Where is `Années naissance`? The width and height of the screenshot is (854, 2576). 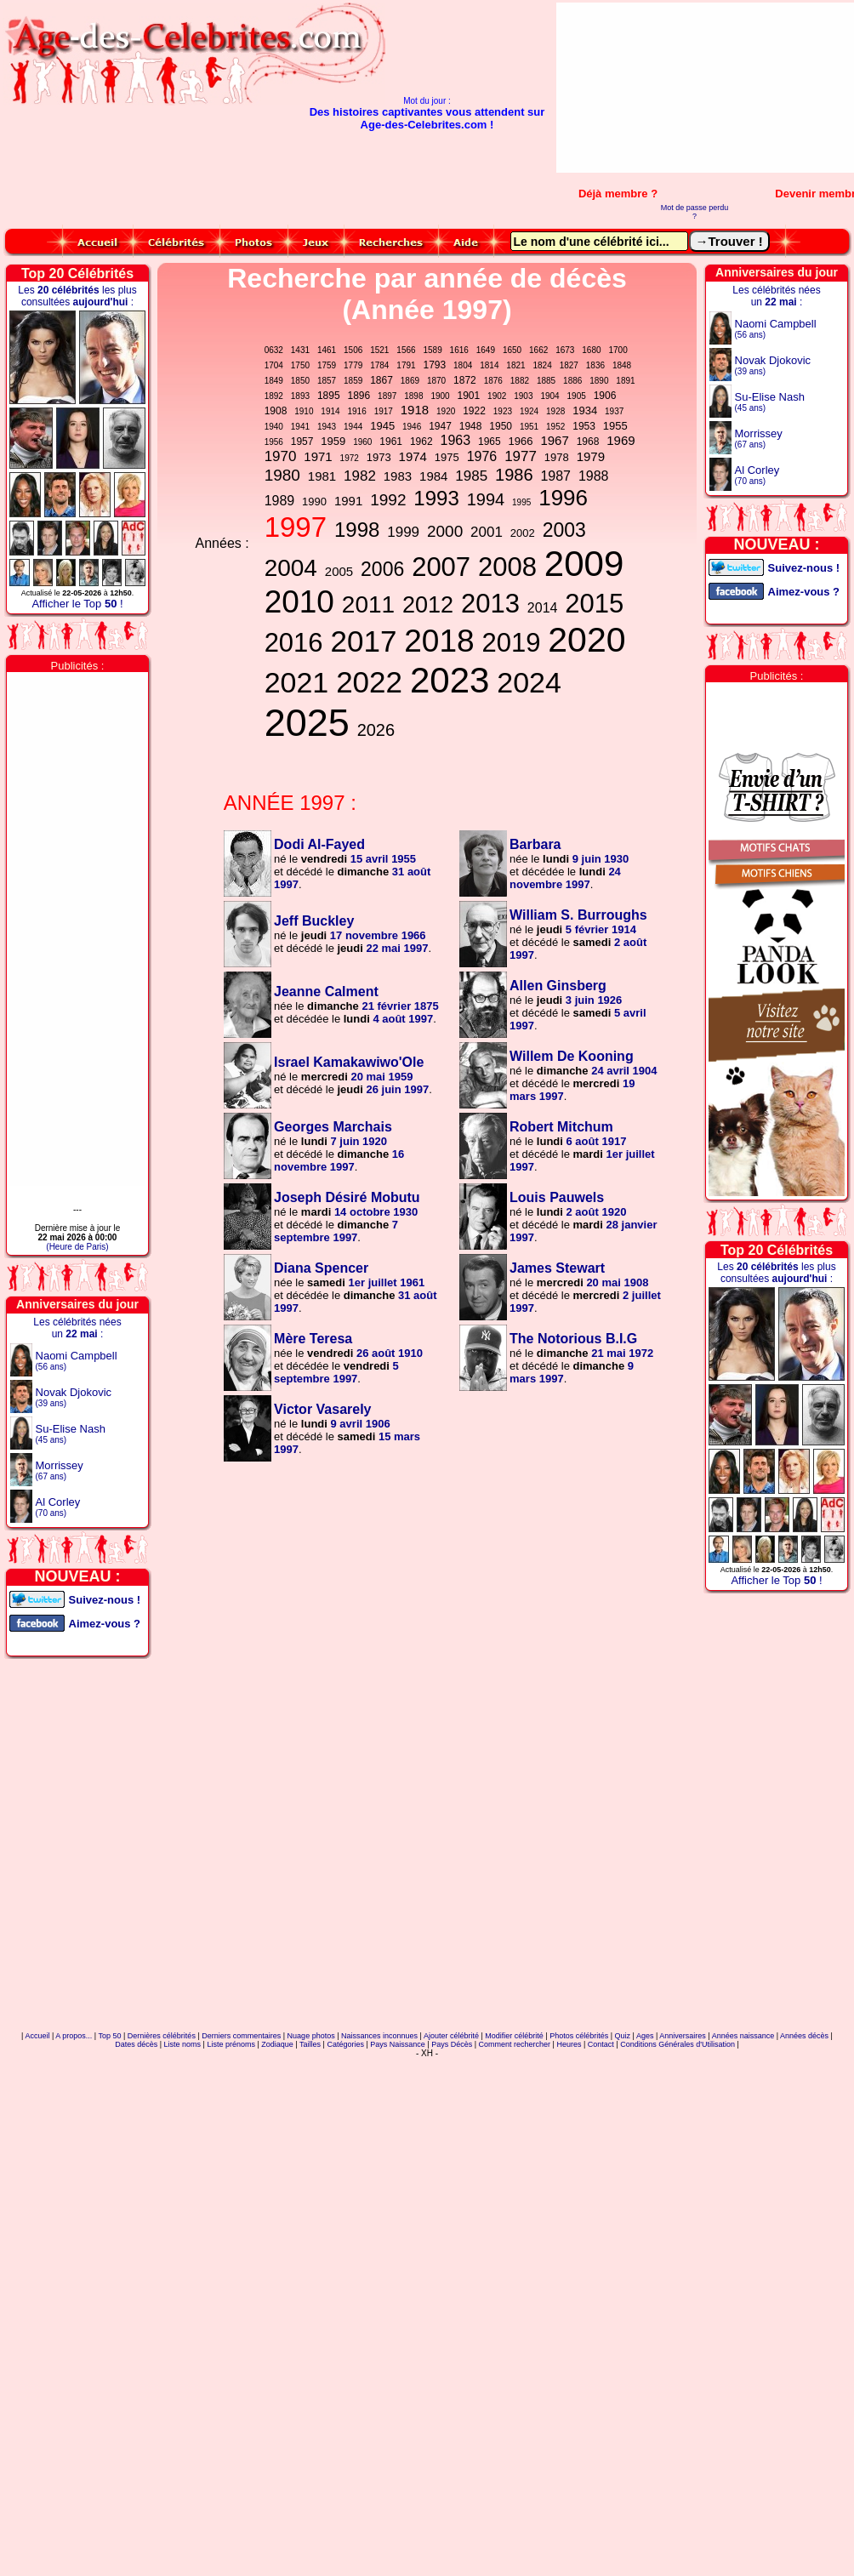
Années naissance is located at coordinates (743, 2036).